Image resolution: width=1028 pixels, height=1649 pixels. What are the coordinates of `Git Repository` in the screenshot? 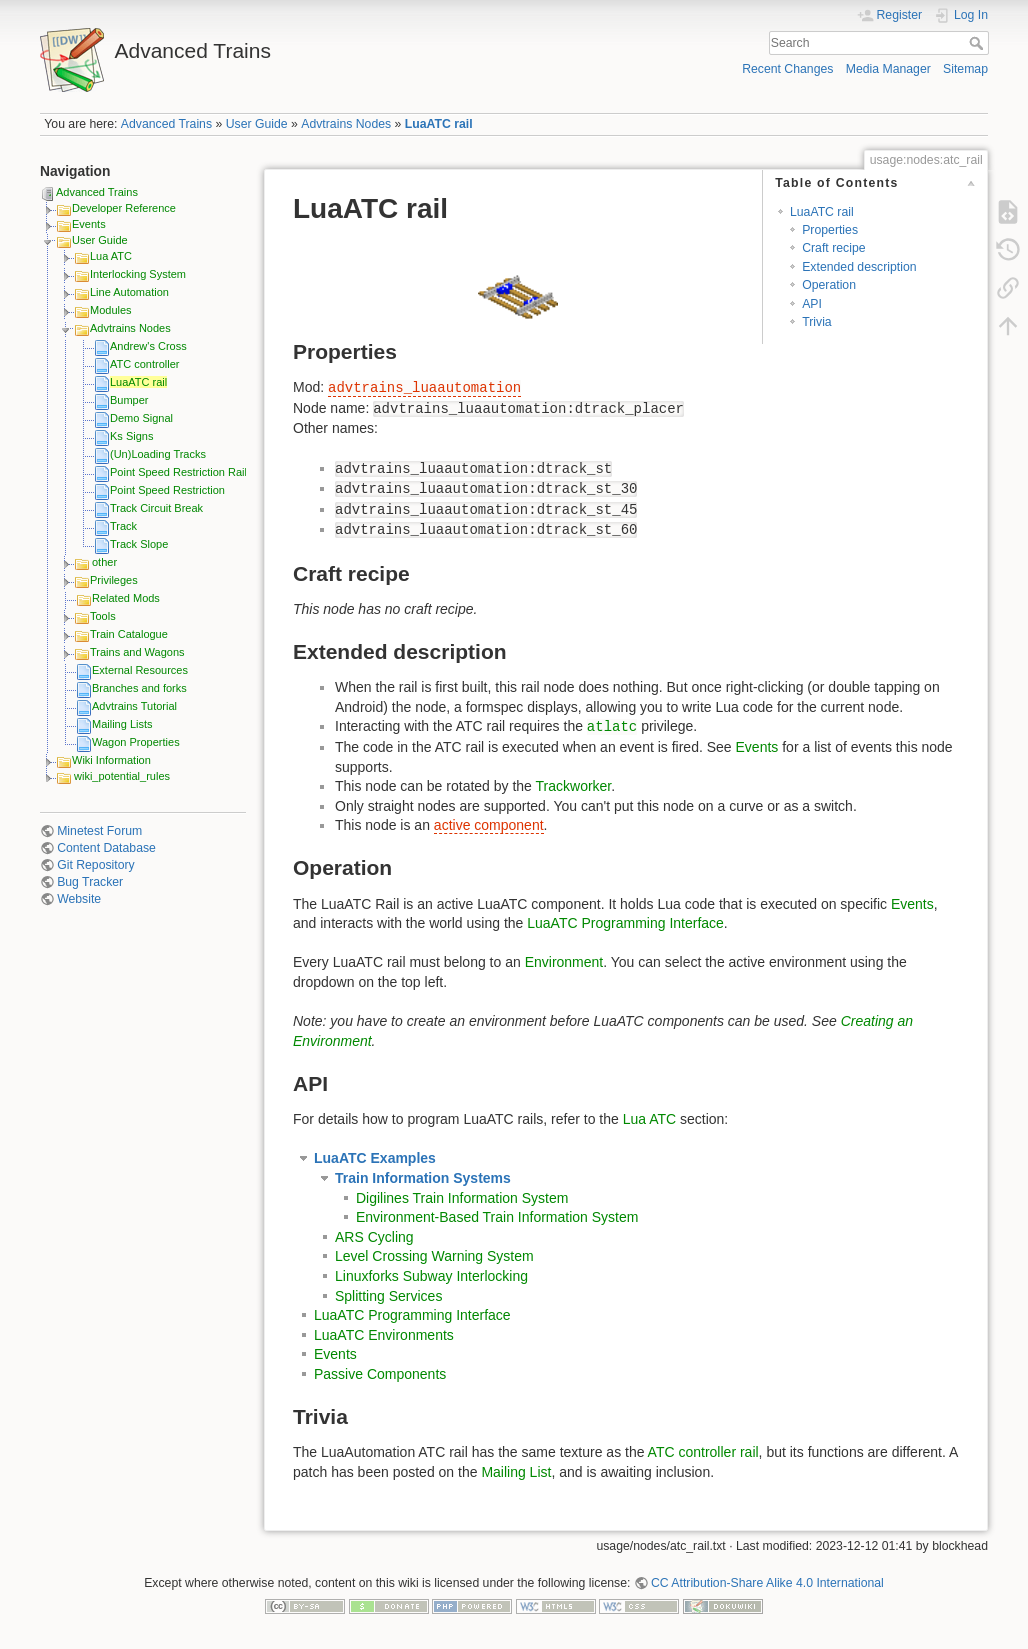 It's located at (96, 865).